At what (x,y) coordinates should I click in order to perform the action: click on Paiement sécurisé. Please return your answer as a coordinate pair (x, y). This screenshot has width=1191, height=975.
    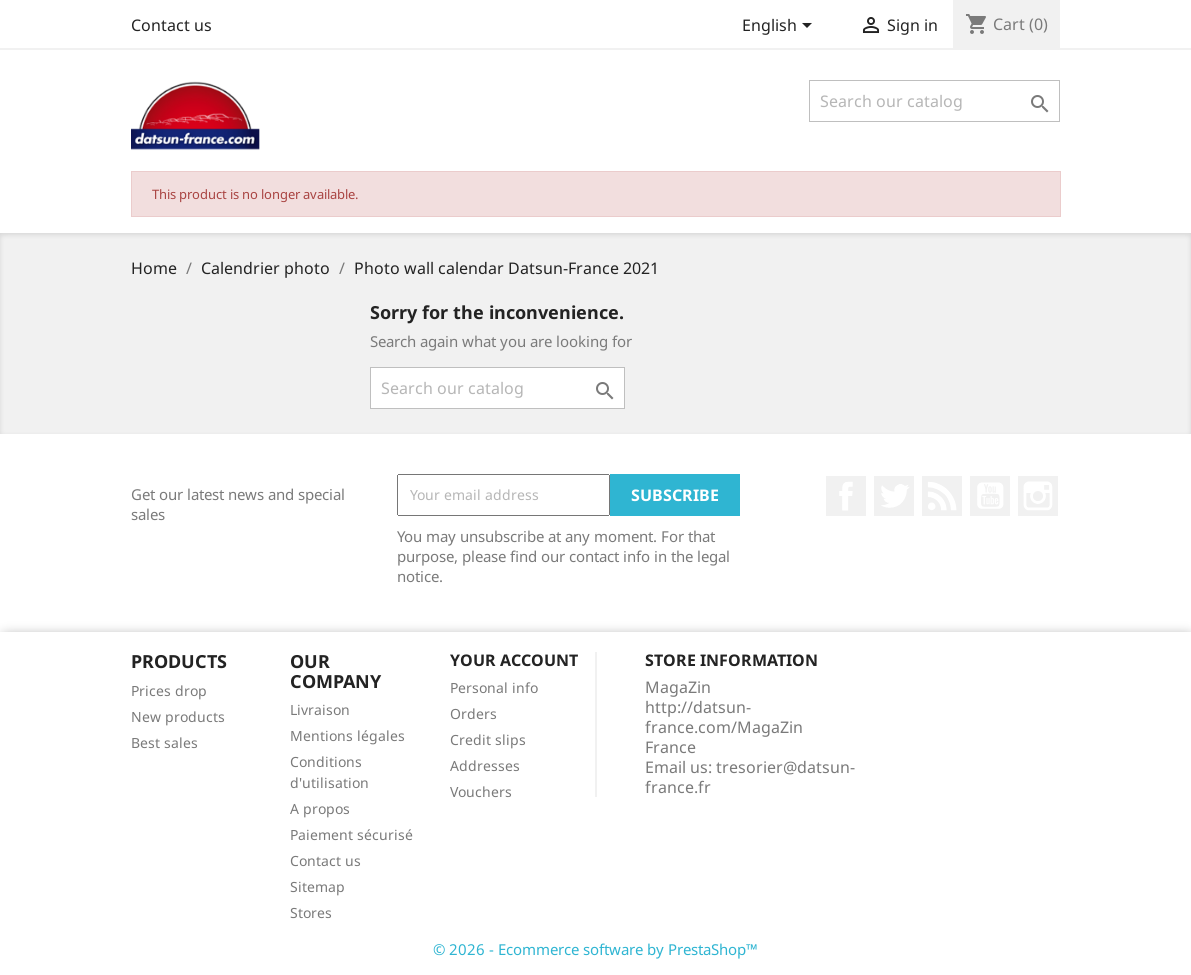
    Looking at the image, I should click on (351, 834).